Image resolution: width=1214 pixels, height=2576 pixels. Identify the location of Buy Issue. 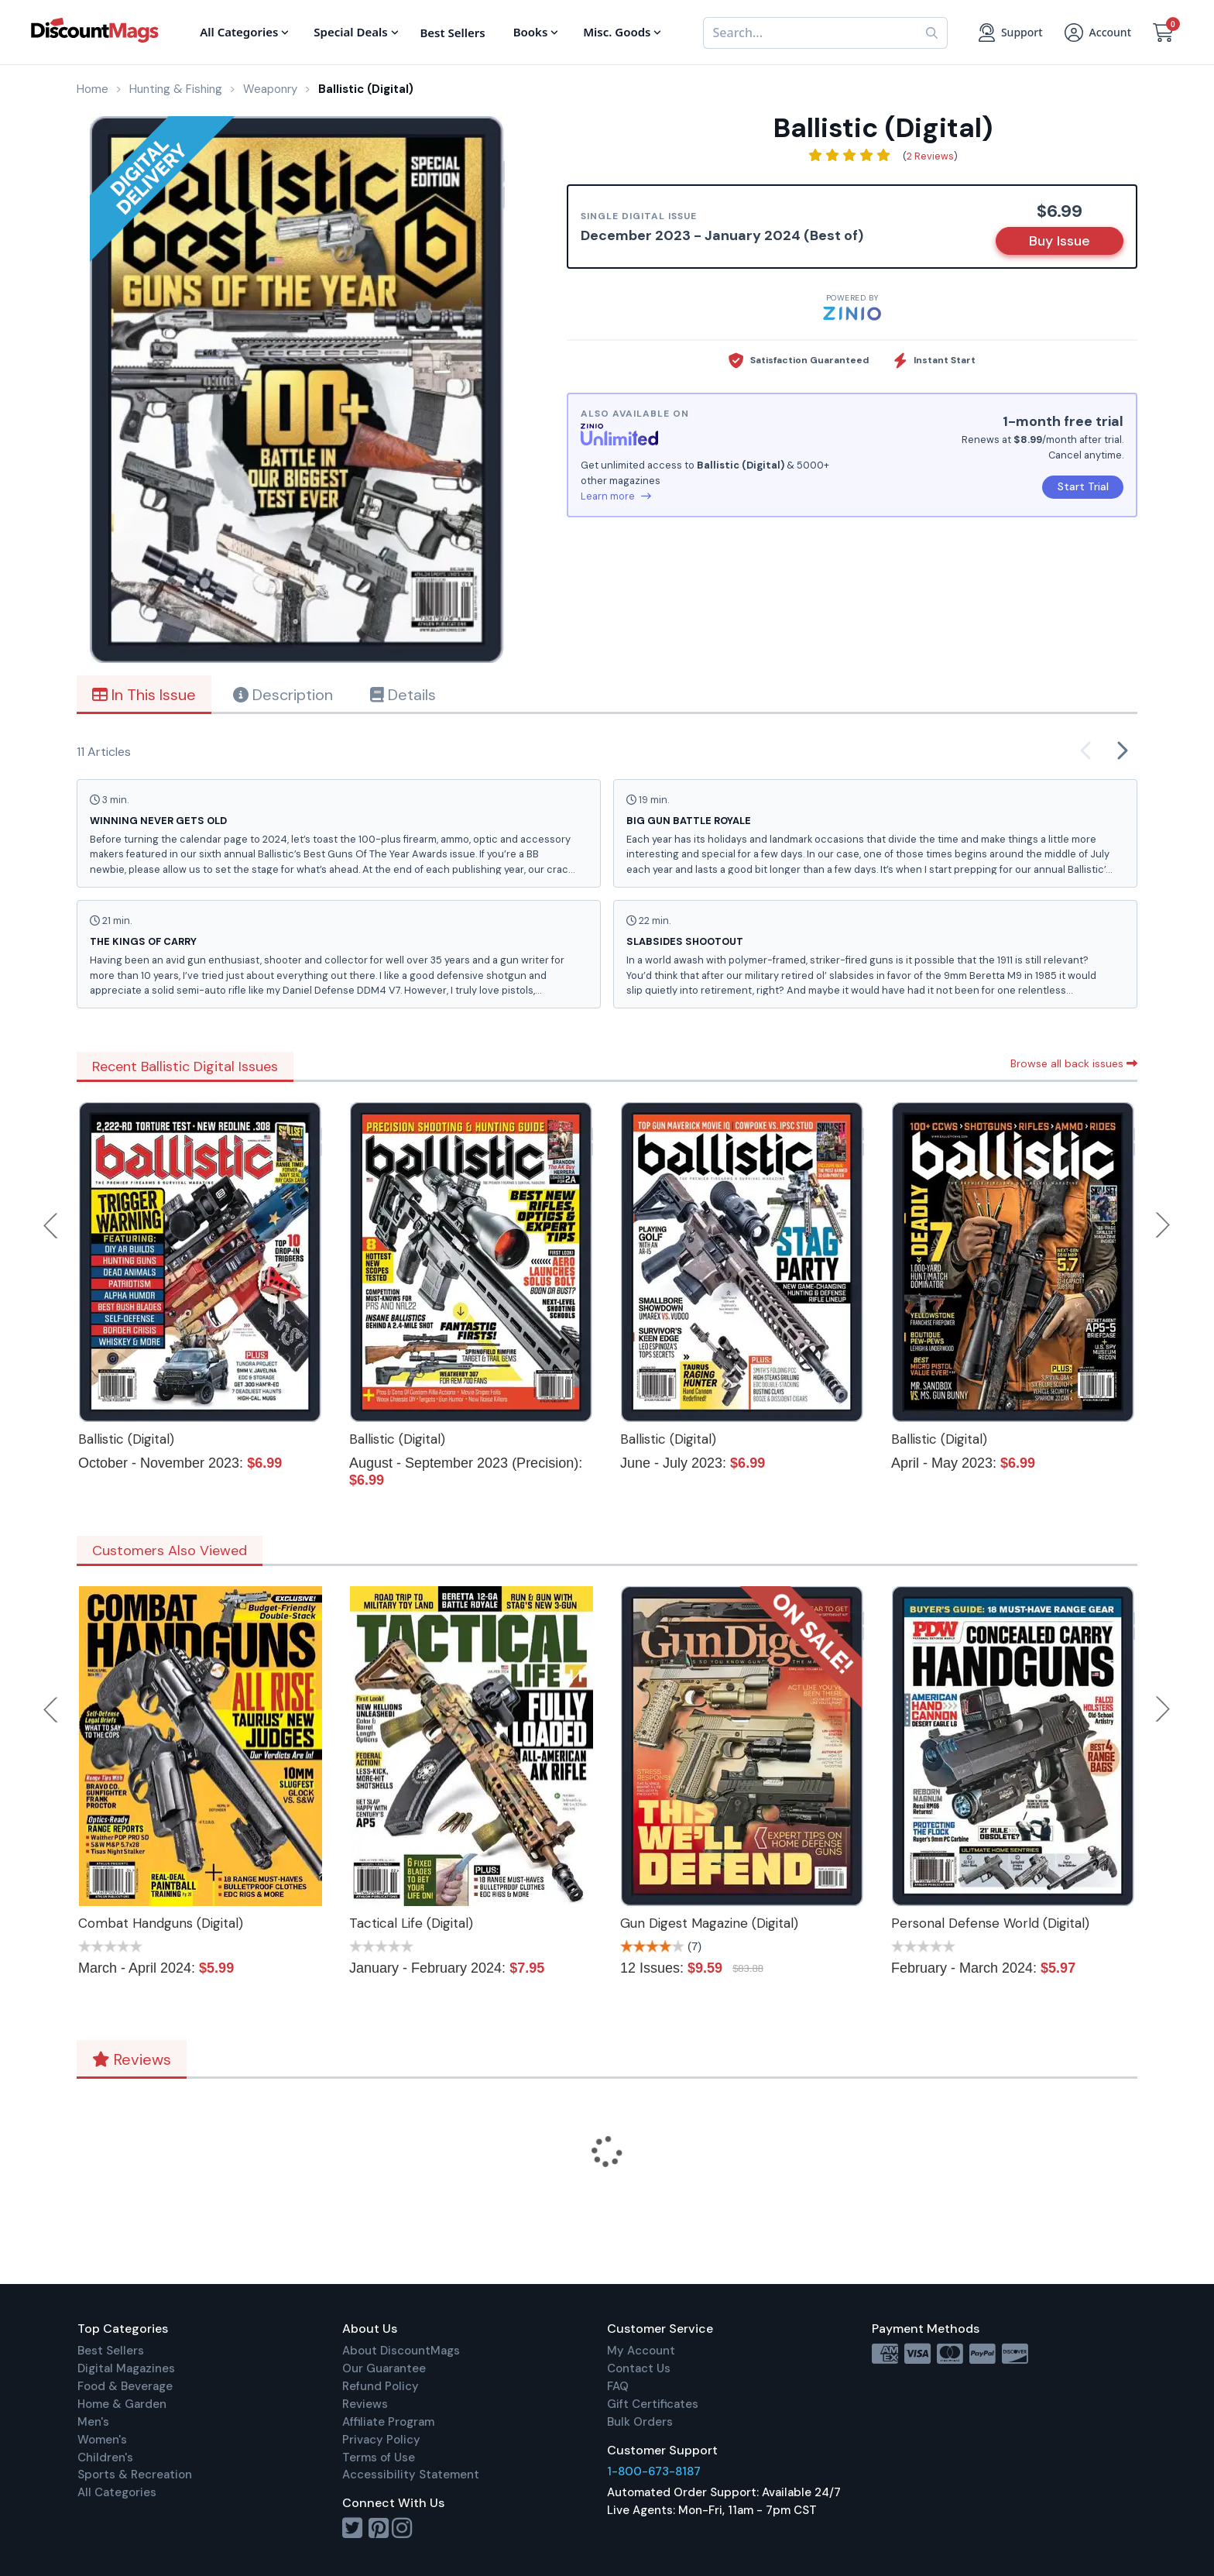
(1059, 241).